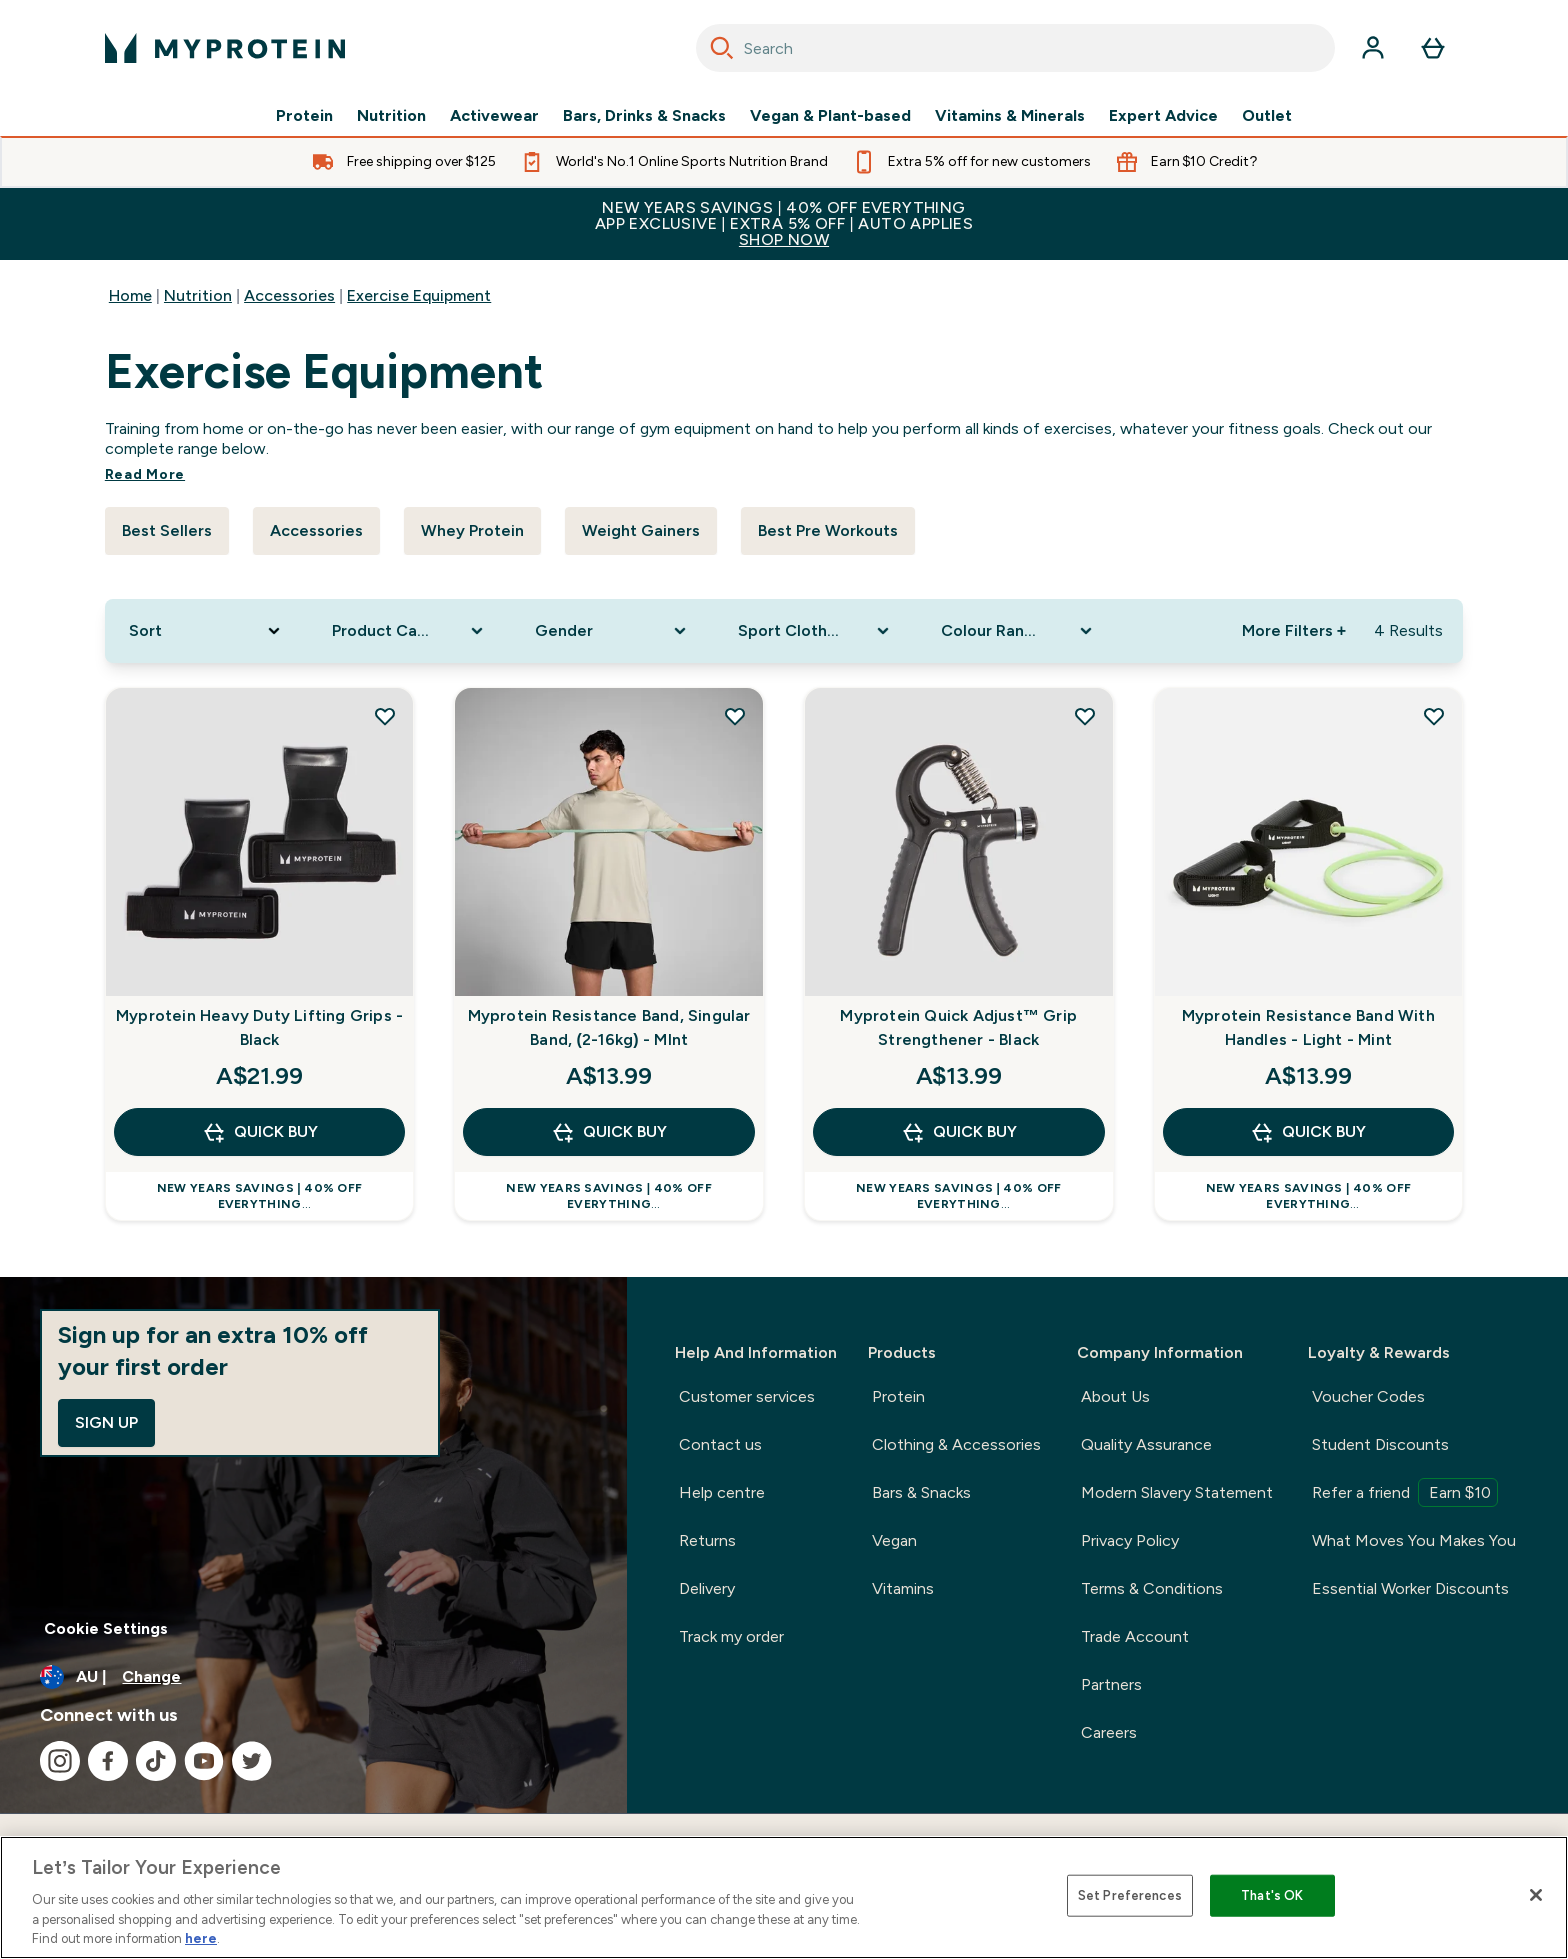  Describe the element at coordinates (830, 116) in the screenshot. I see `Vegan & Plant-based` at that location.